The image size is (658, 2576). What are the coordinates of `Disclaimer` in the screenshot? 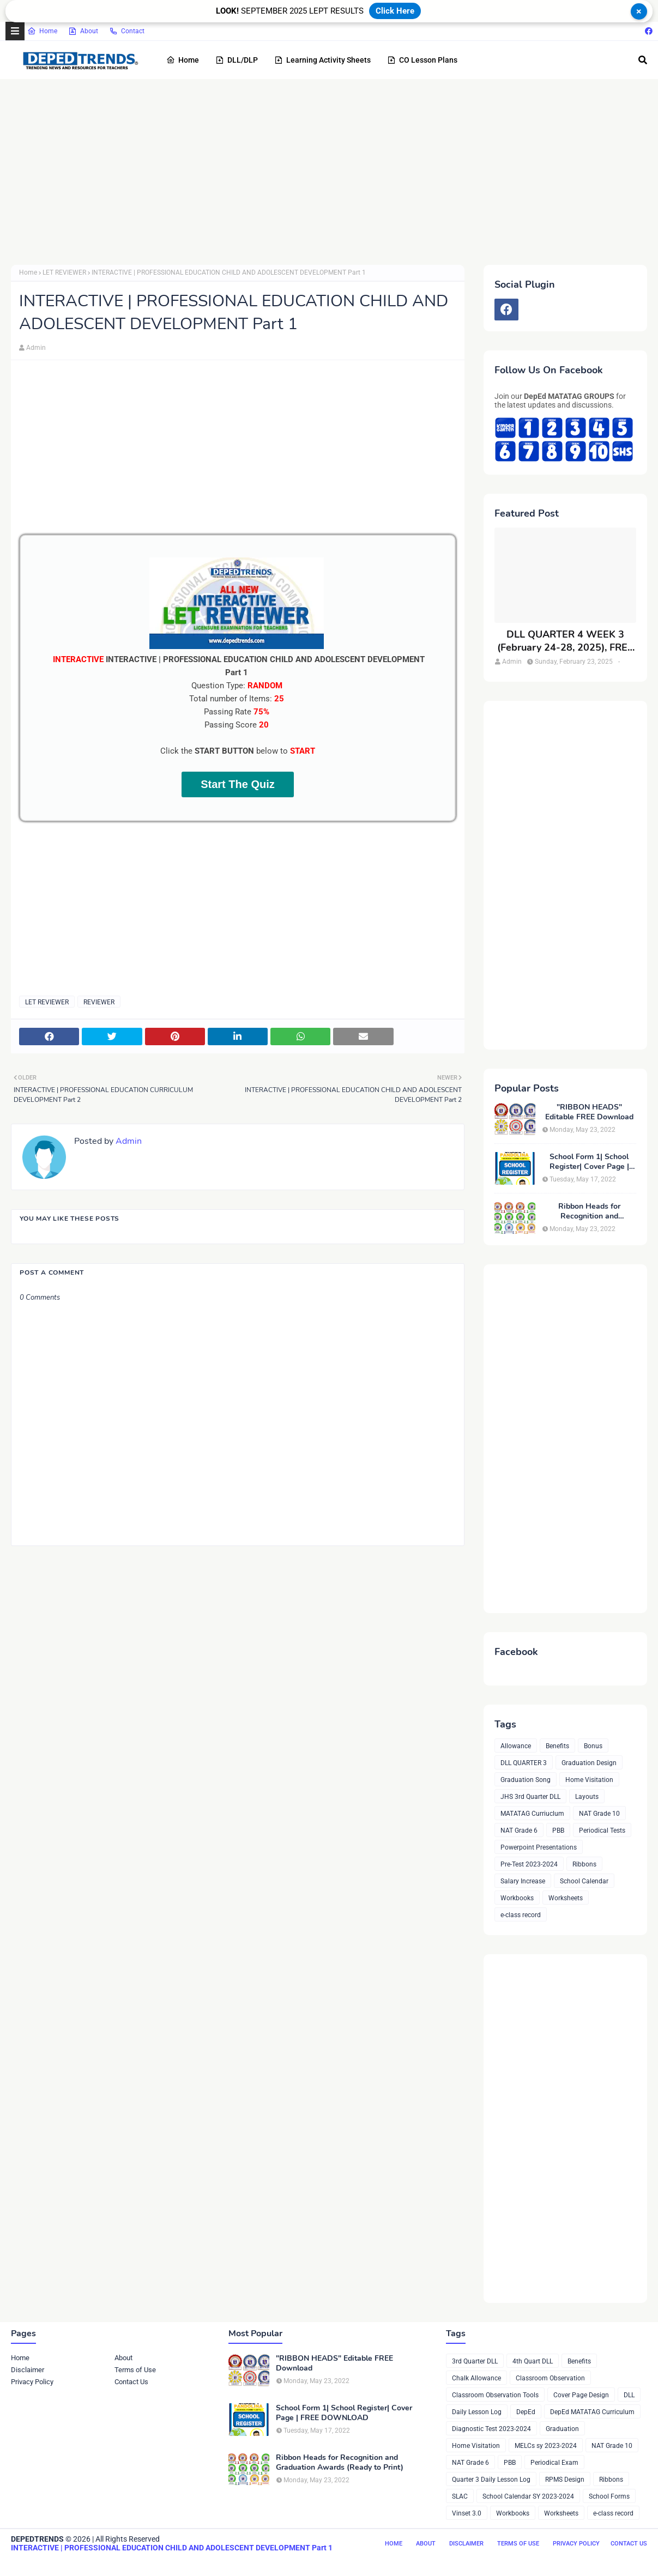 It's located at (27, 2370).